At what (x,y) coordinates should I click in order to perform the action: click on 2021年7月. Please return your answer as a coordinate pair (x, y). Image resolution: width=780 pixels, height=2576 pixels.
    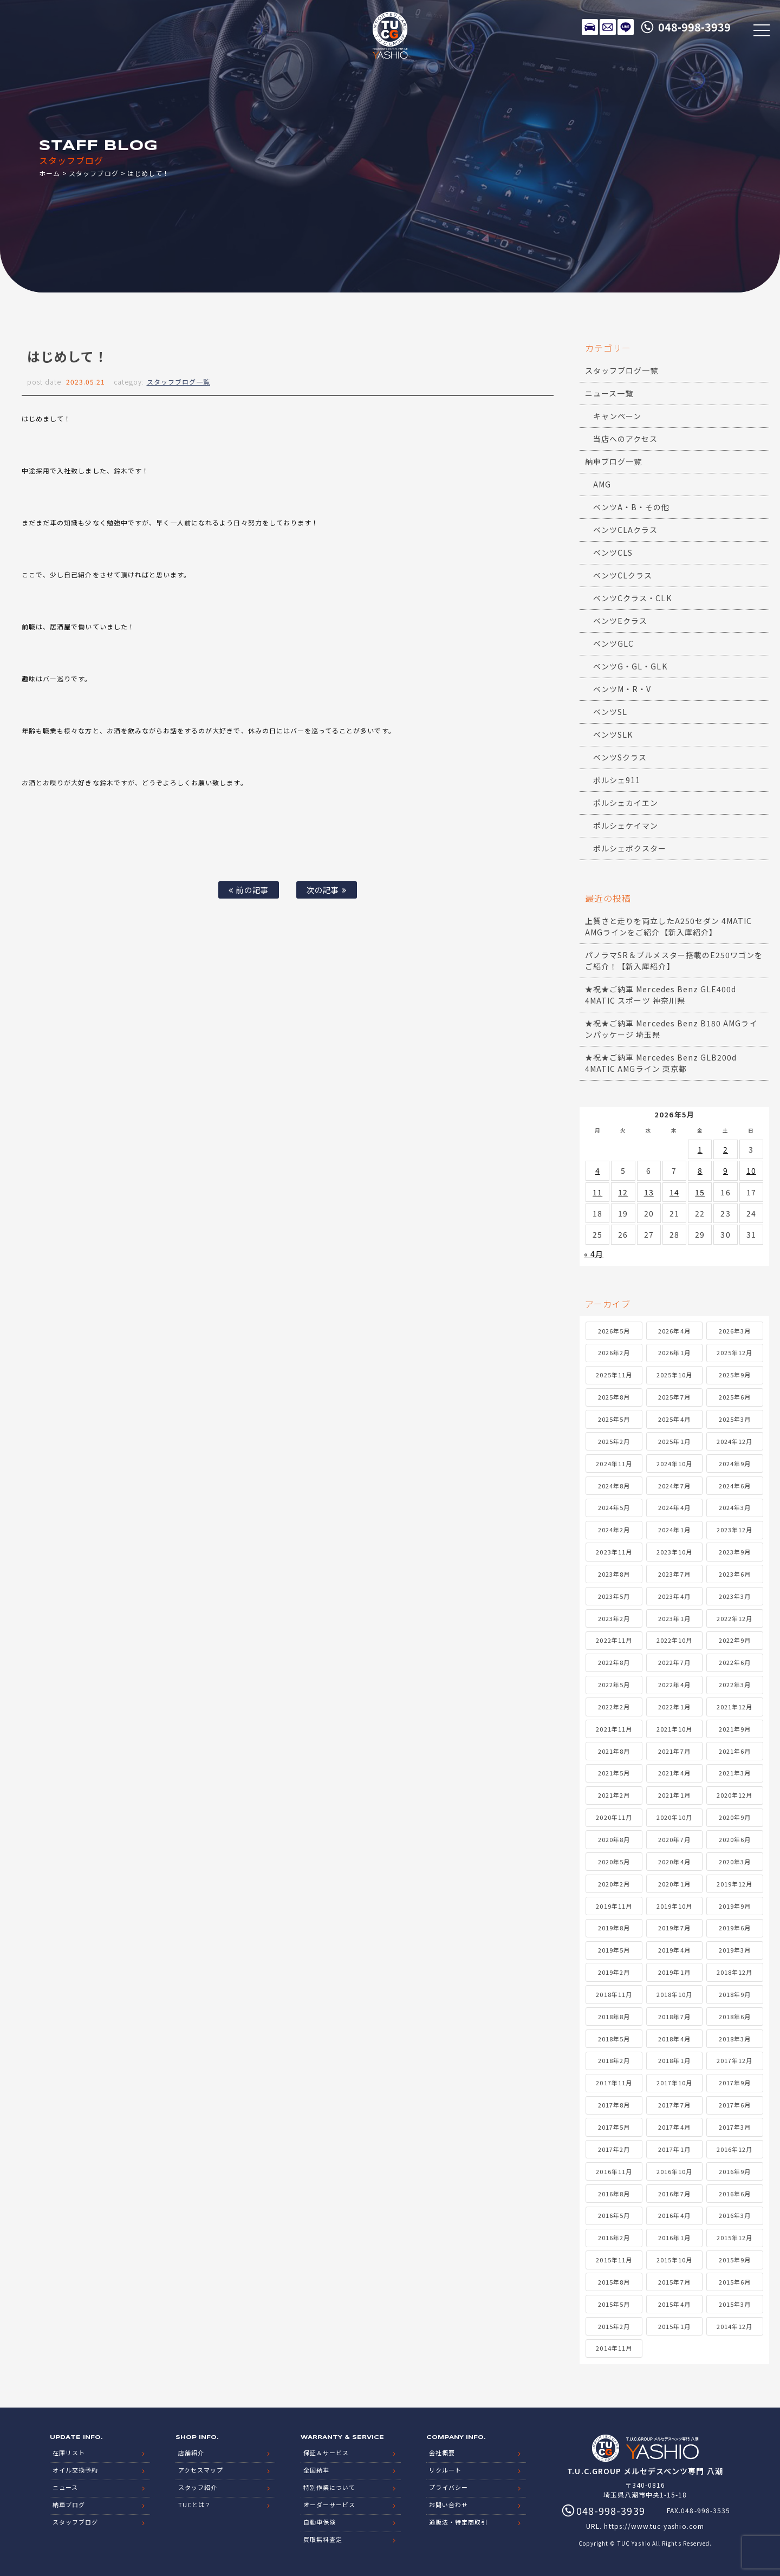
    Looking at the image, I should click on (674, 1751).